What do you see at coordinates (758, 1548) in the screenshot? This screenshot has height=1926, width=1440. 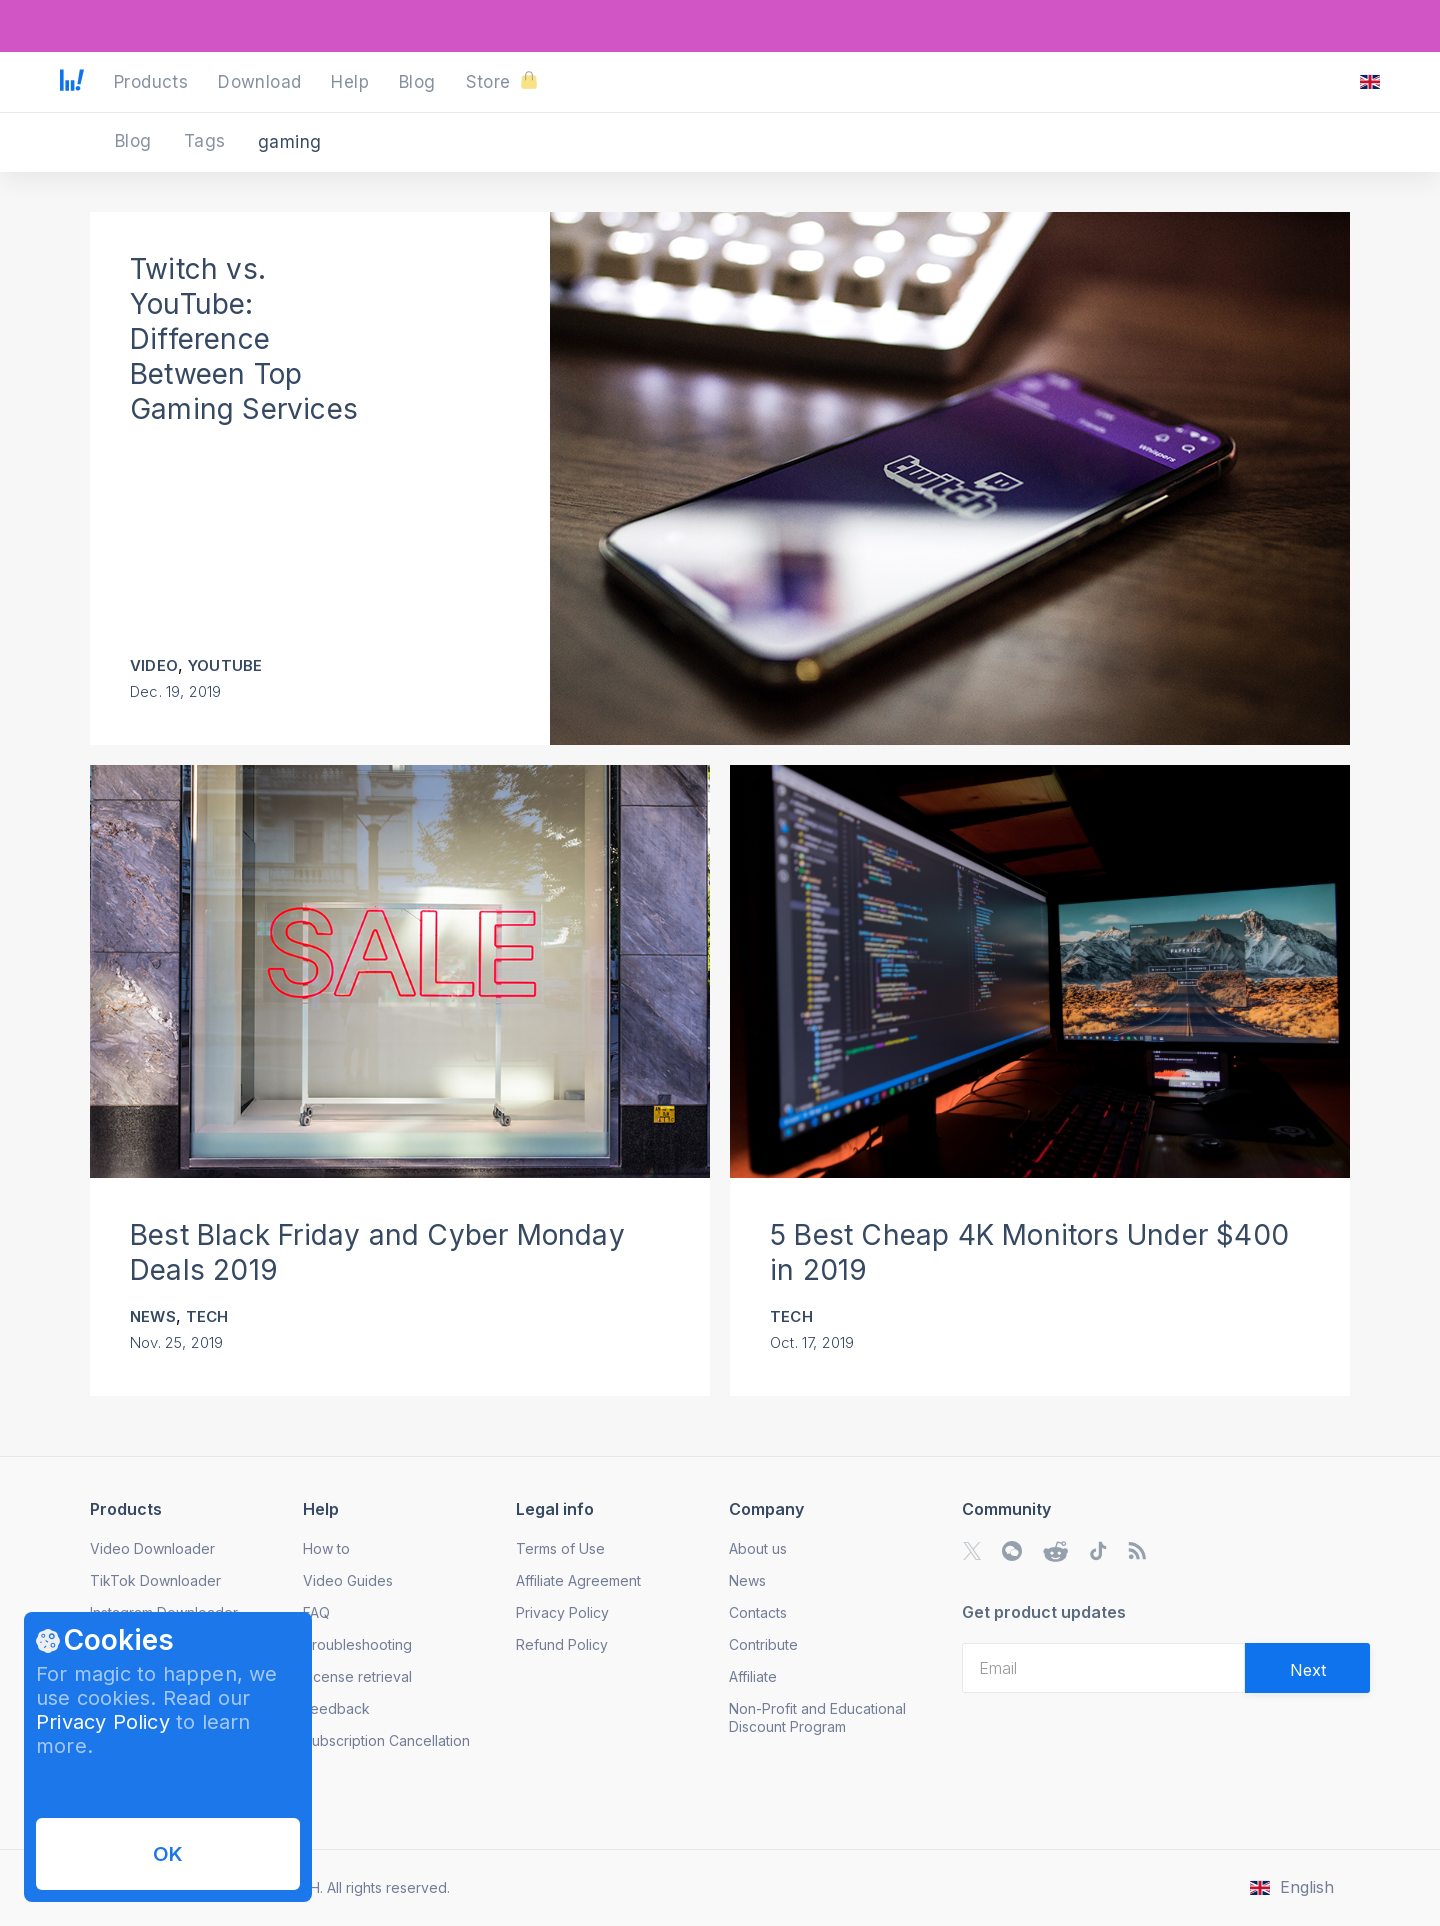 I see `About us` at bounding box center [758, 1548].